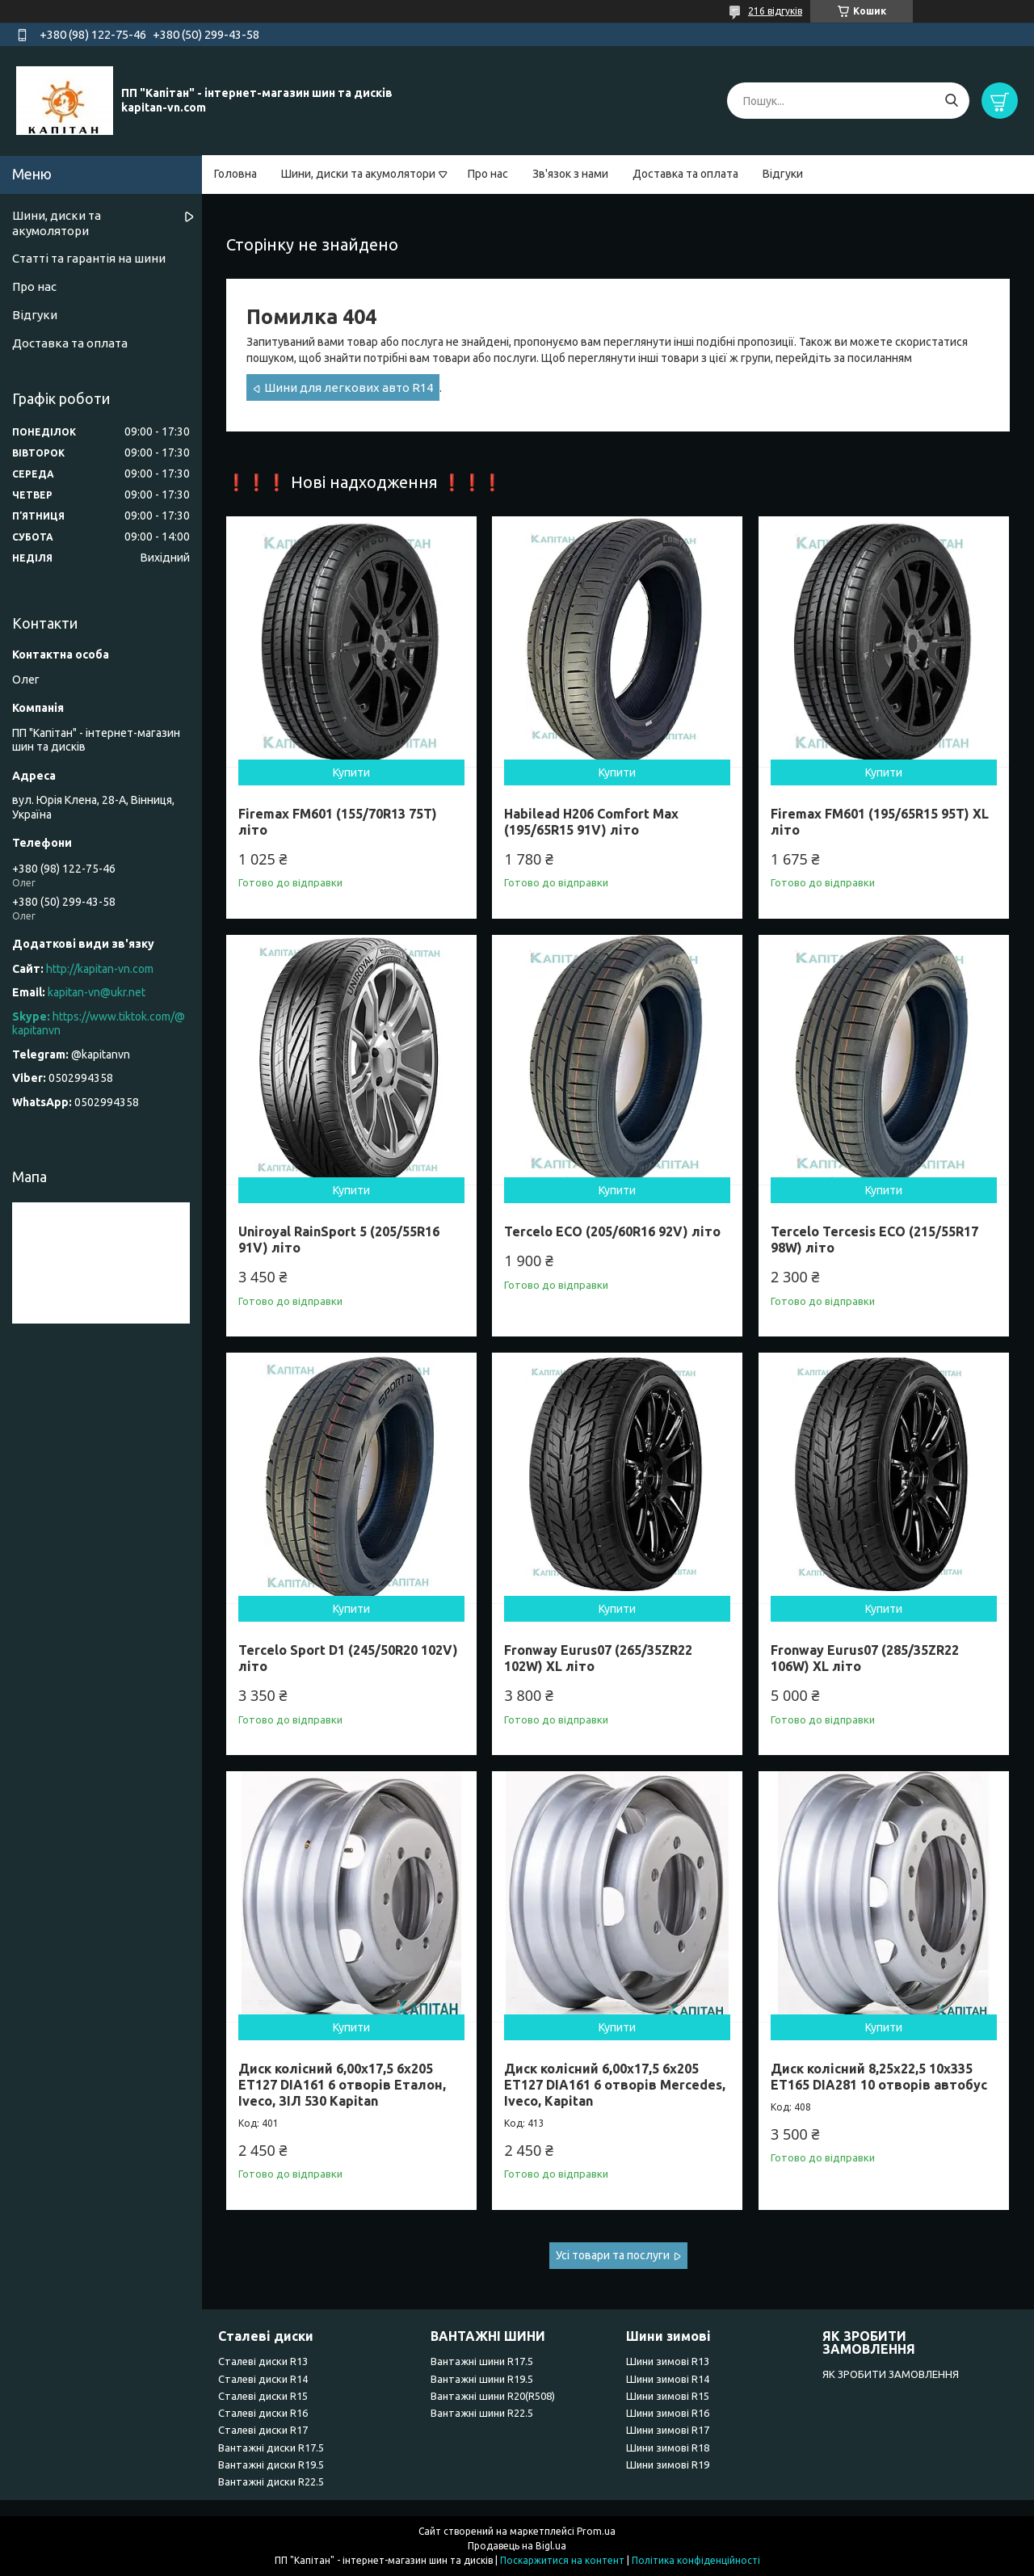  I want to click on Сталеві диски R13, so click(263, 2361).